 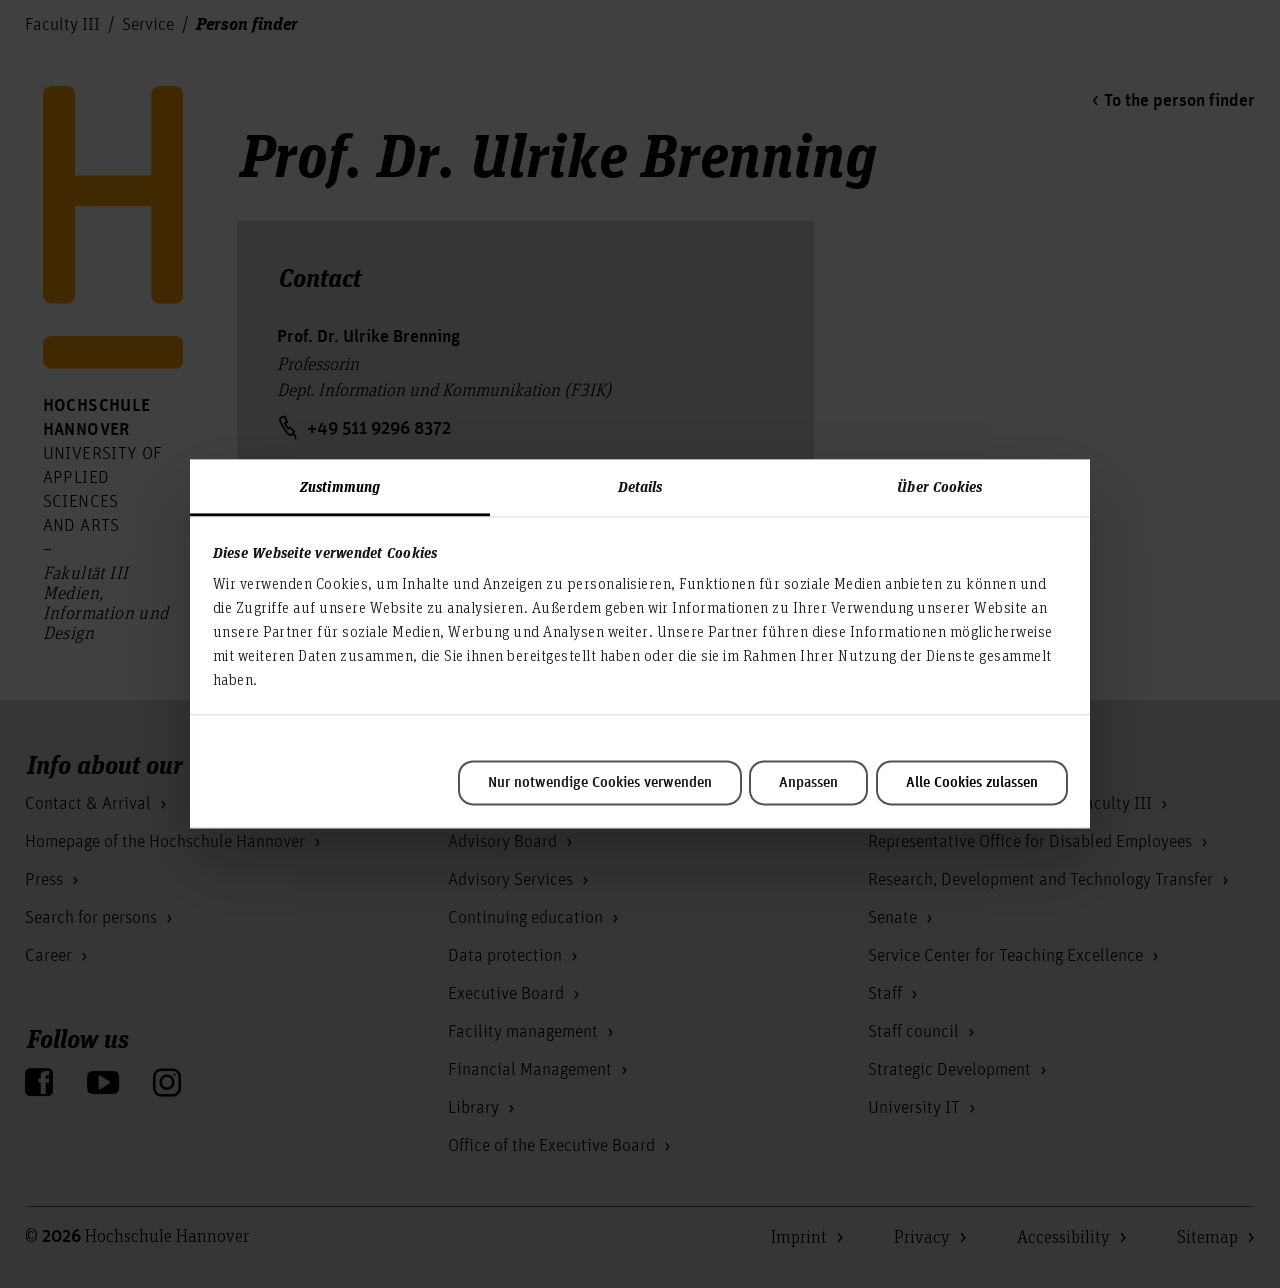 I want to click on Alle Cookies zulassen, so click(x=972, y=783).